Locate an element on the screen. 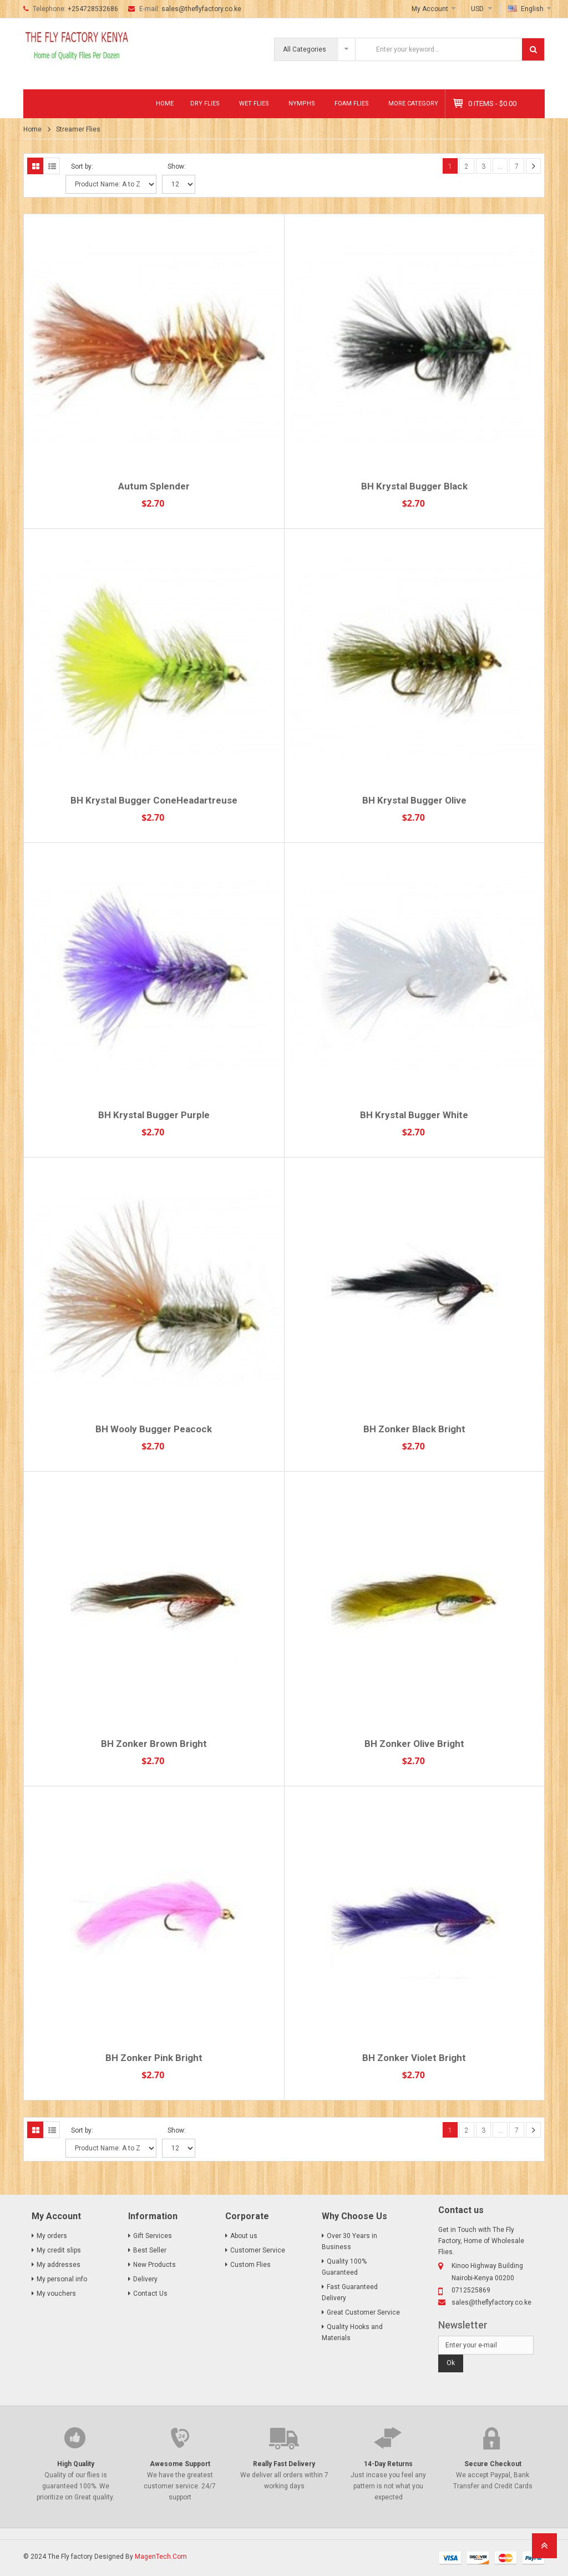 Image resolution: width=568 pixels, height=2576 pixels. BH Wooly Bugger Peacock is located at coordinates (153, 1429).